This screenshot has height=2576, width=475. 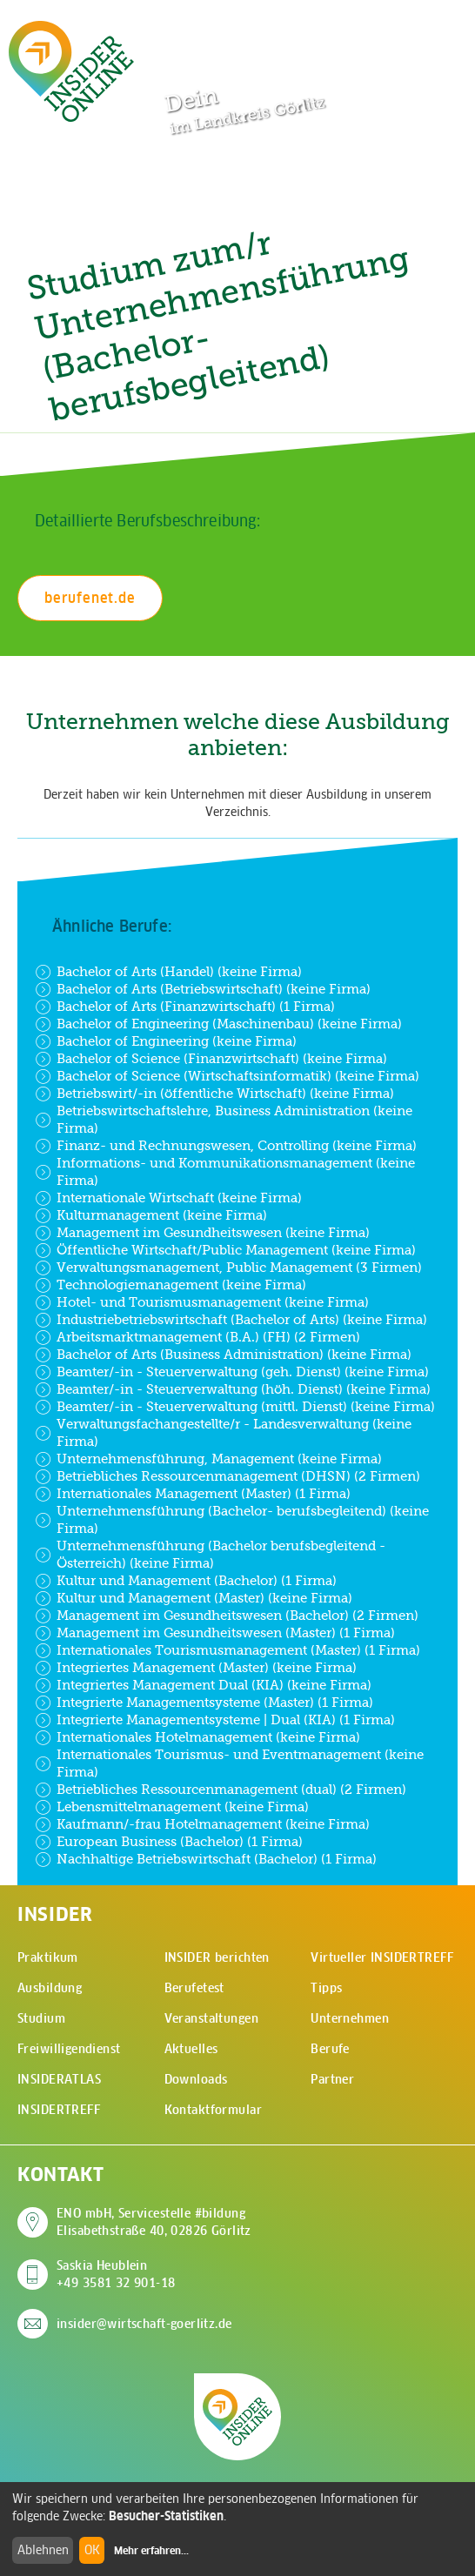 What do you see at coordinates (59, 2079) in the screenshot?
I see `INSIDERATLAS [menuitem]` at bounding box center [59, 2079].